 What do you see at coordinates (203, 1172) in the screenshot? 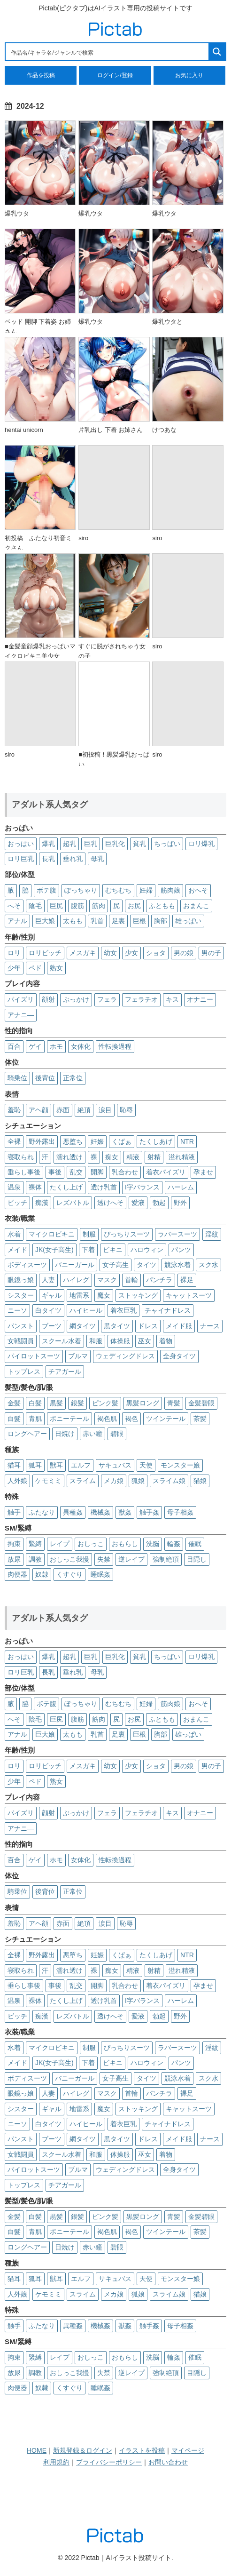
I see `孕ませ` at bounding box center [203, 1172].